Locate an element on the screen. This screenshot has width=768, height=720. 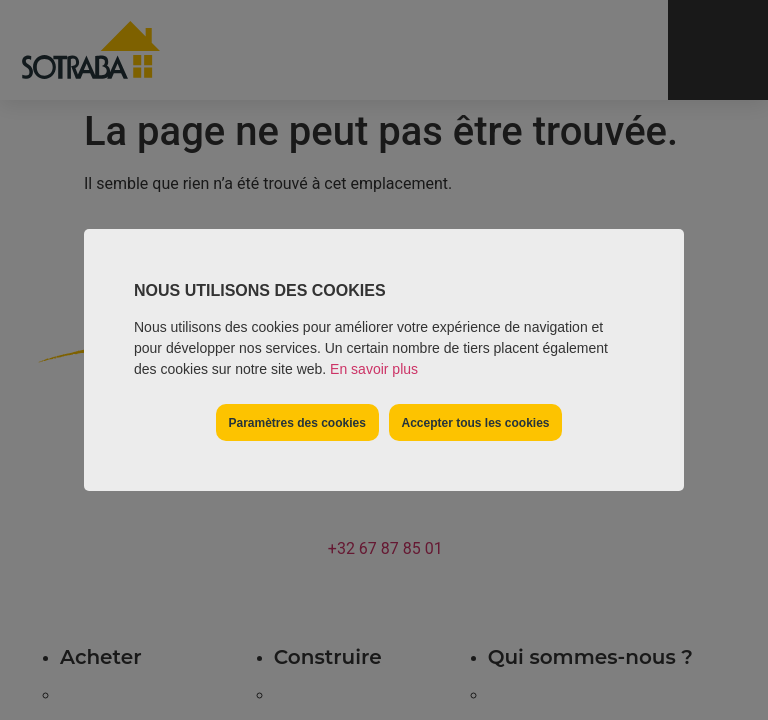
En savoir plus is located at coordinates (374, 369).